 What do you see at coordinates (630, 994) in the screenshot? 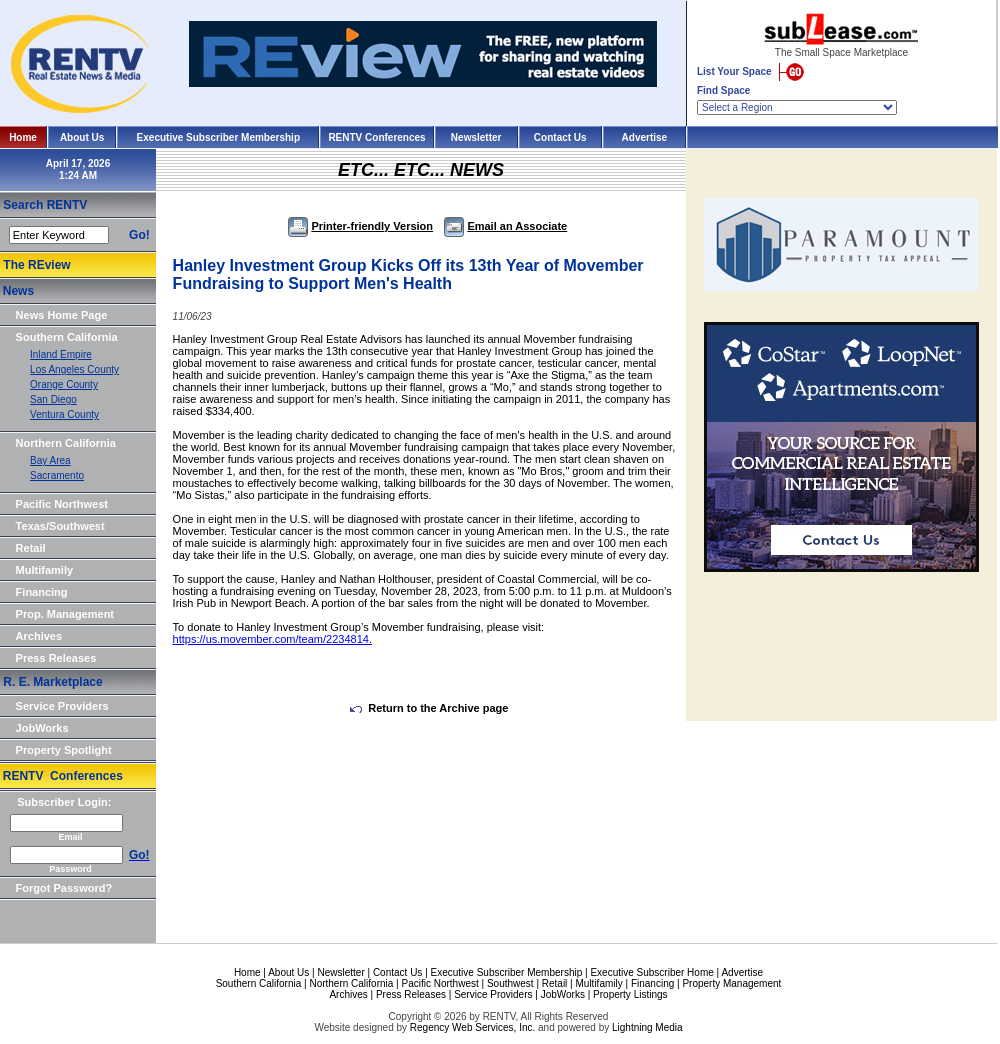
I see `Property Listings` at bounding box center [630, 994].